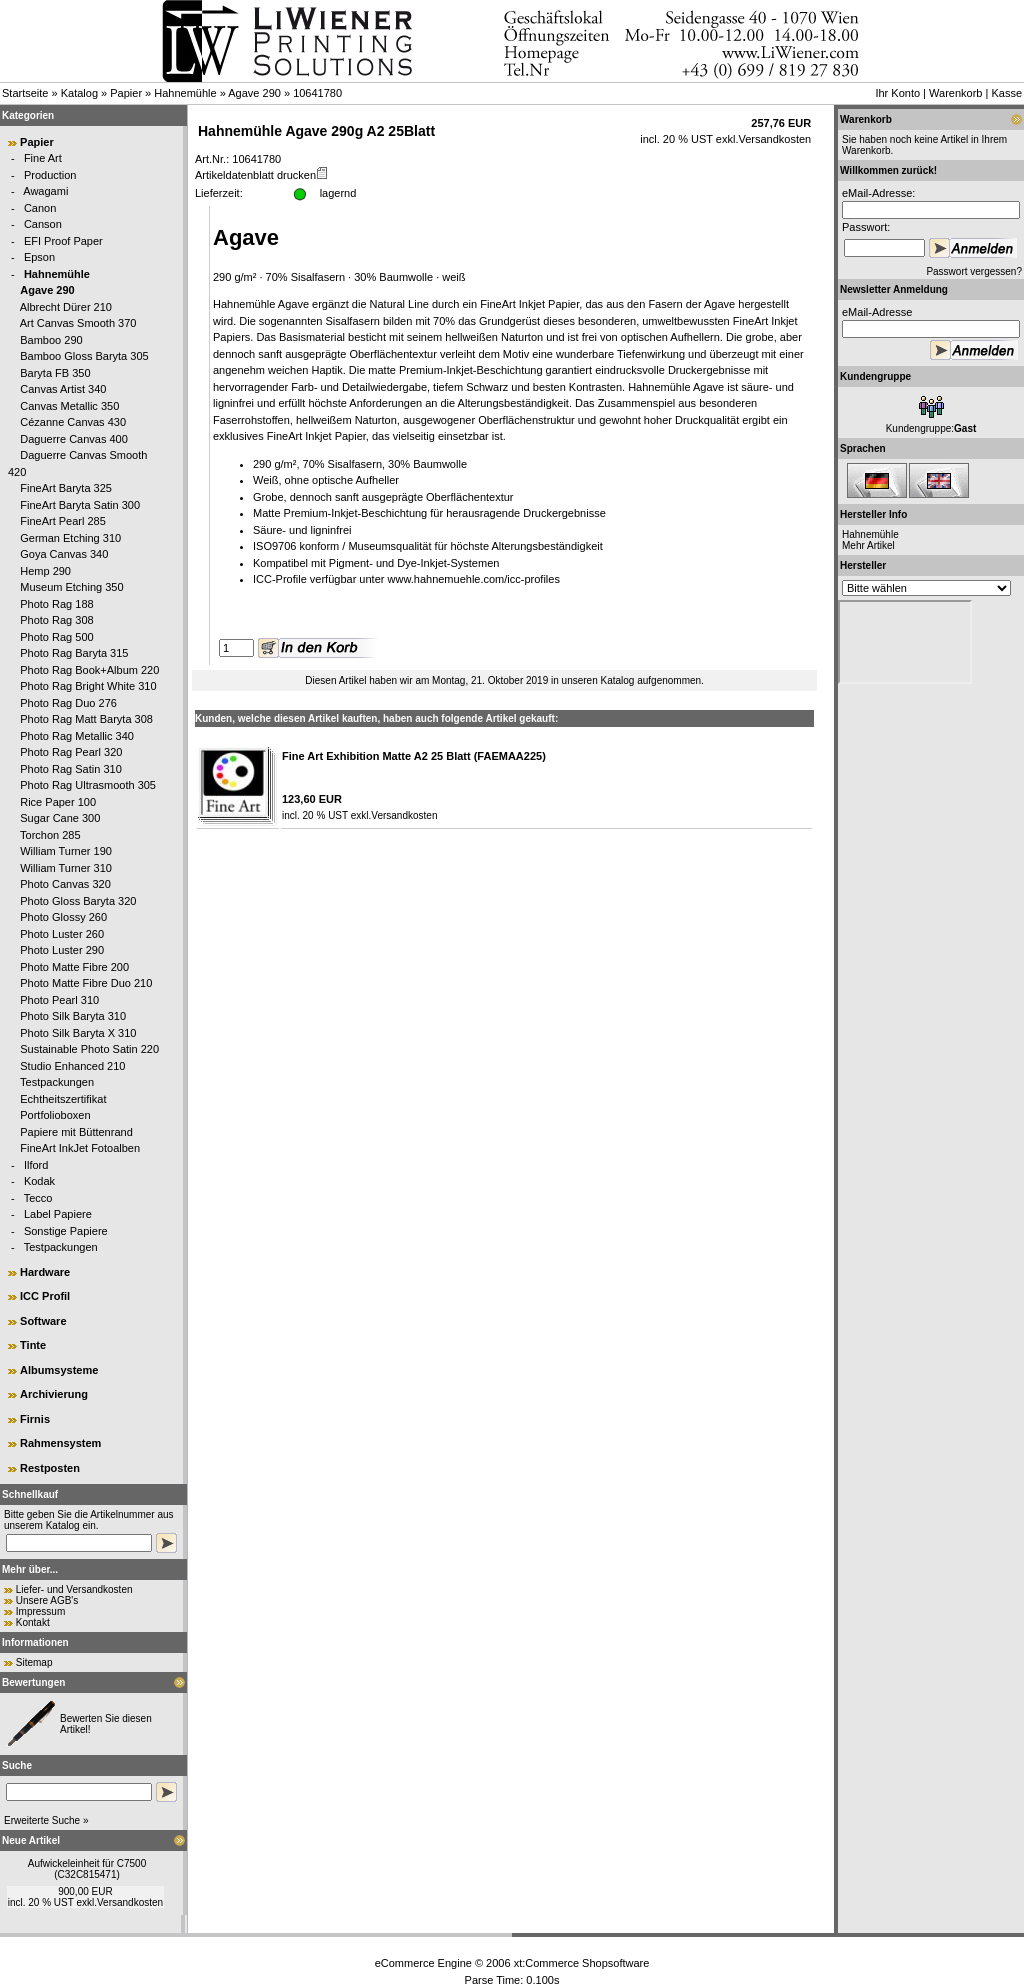 The width and height of the screenshot is (1024, 1988). I want to click on Restposten, so click(50, 1468).